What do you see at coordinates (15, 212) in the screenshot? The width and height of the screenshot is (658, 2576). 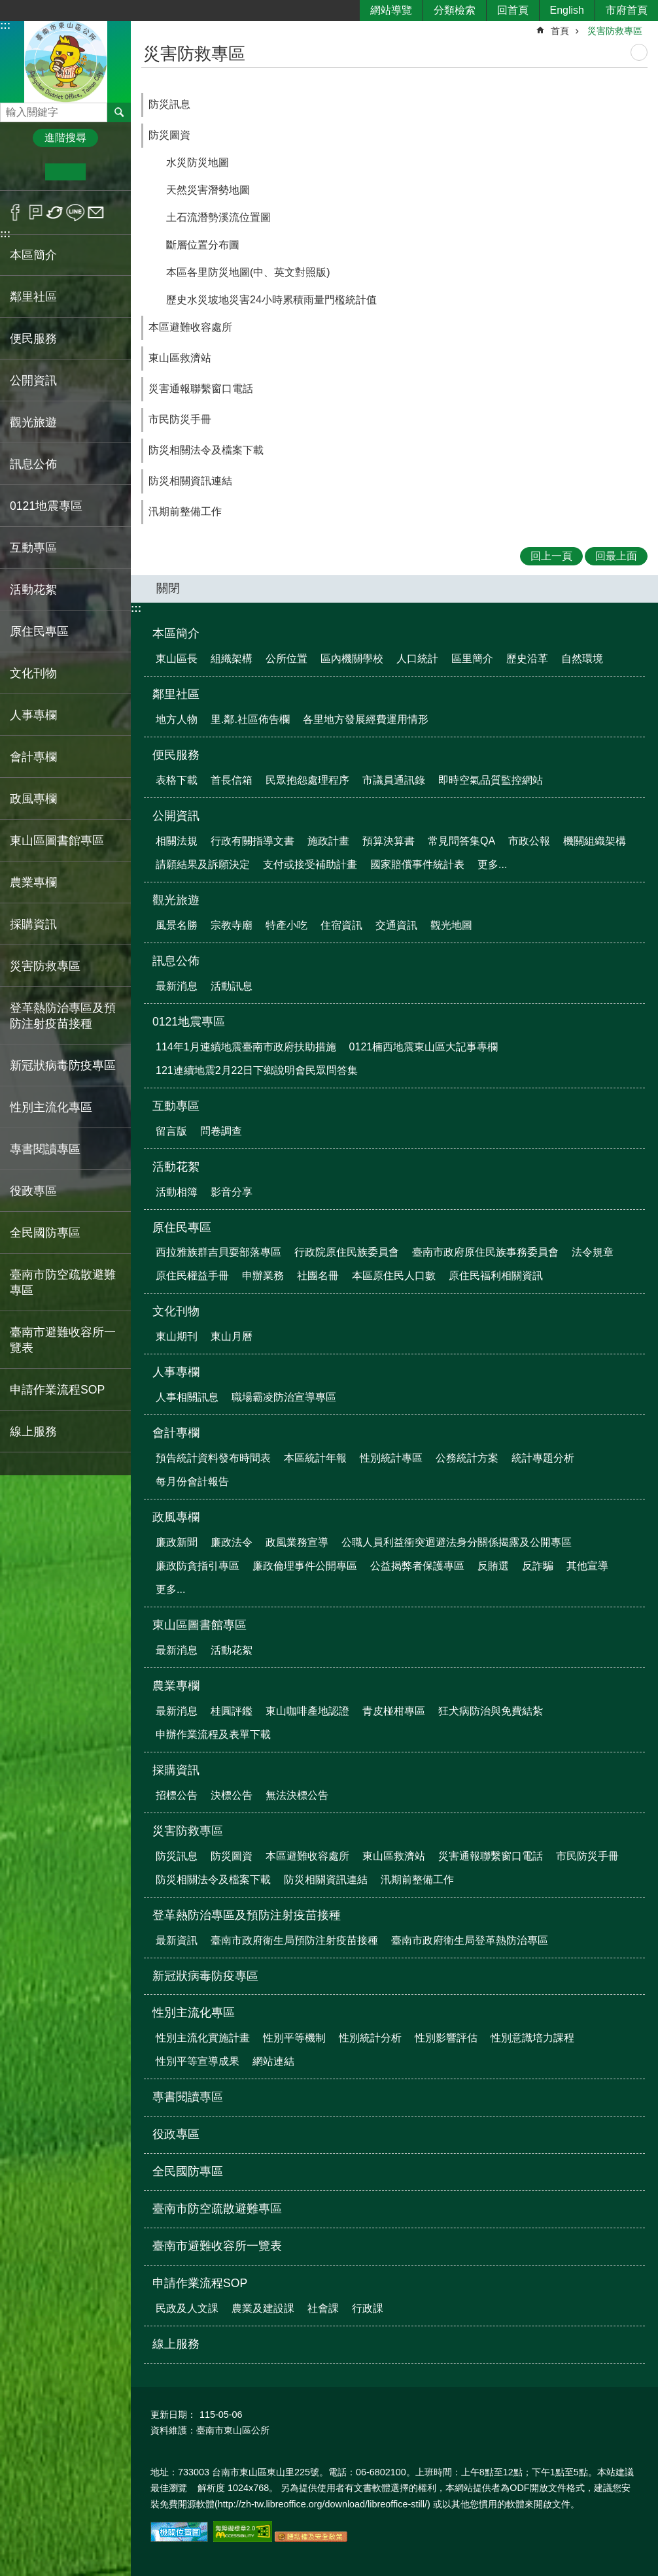 I see `Facebook` at bounding box center [15, 212].